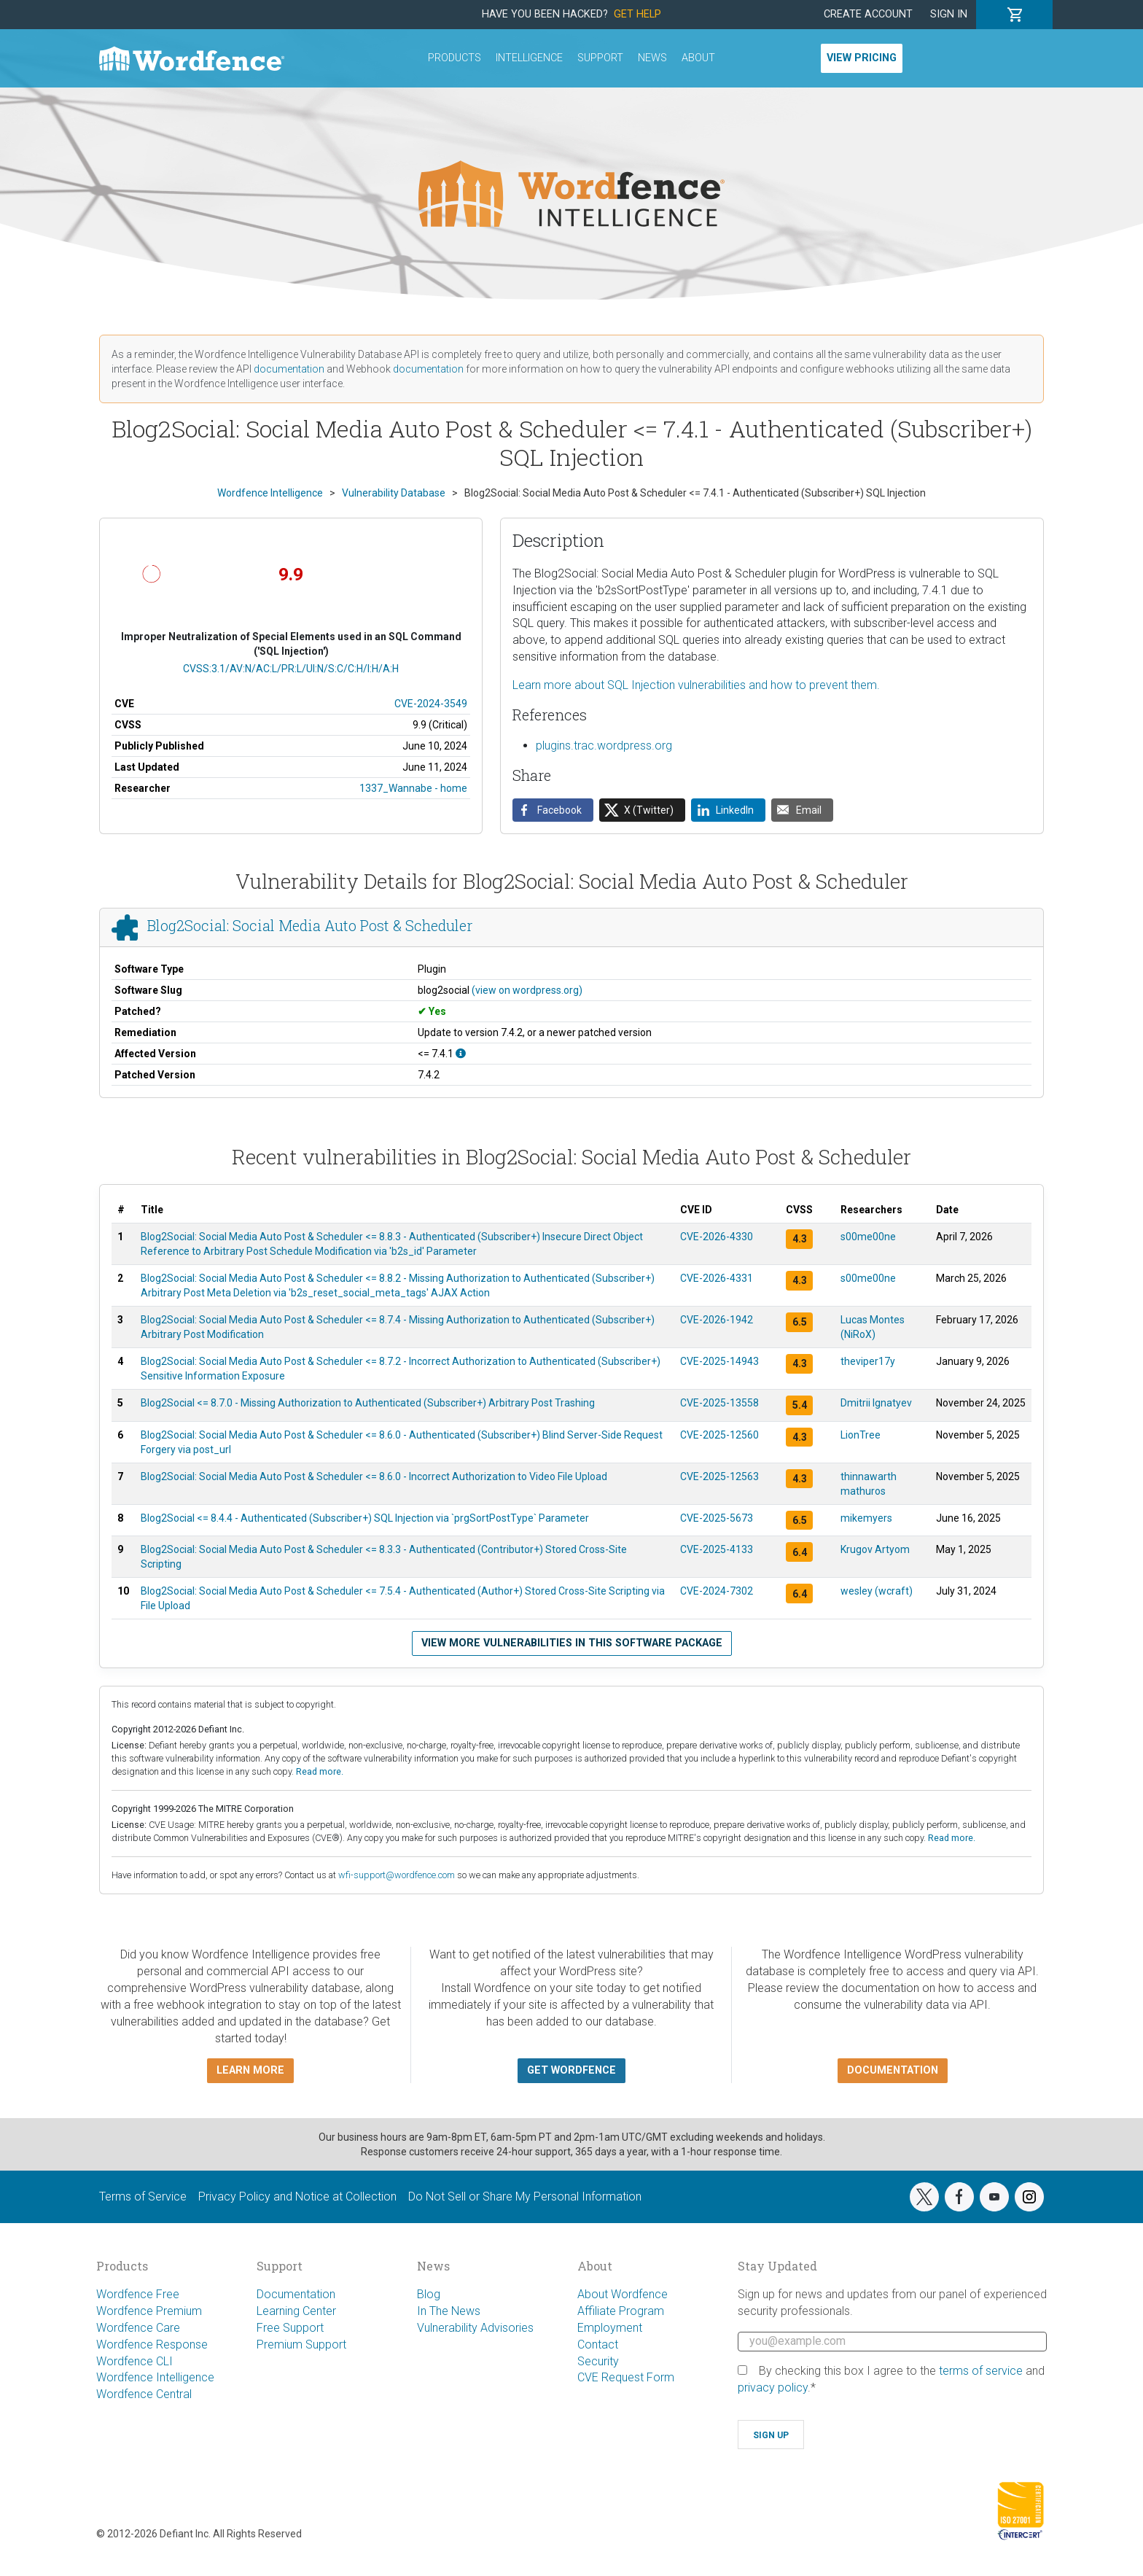 This screenshot has height=2576, width=1143. What do you see at coordinates (609, 2328) in the screenshot?
I see `Employment` at bounding box center [609, 2328].